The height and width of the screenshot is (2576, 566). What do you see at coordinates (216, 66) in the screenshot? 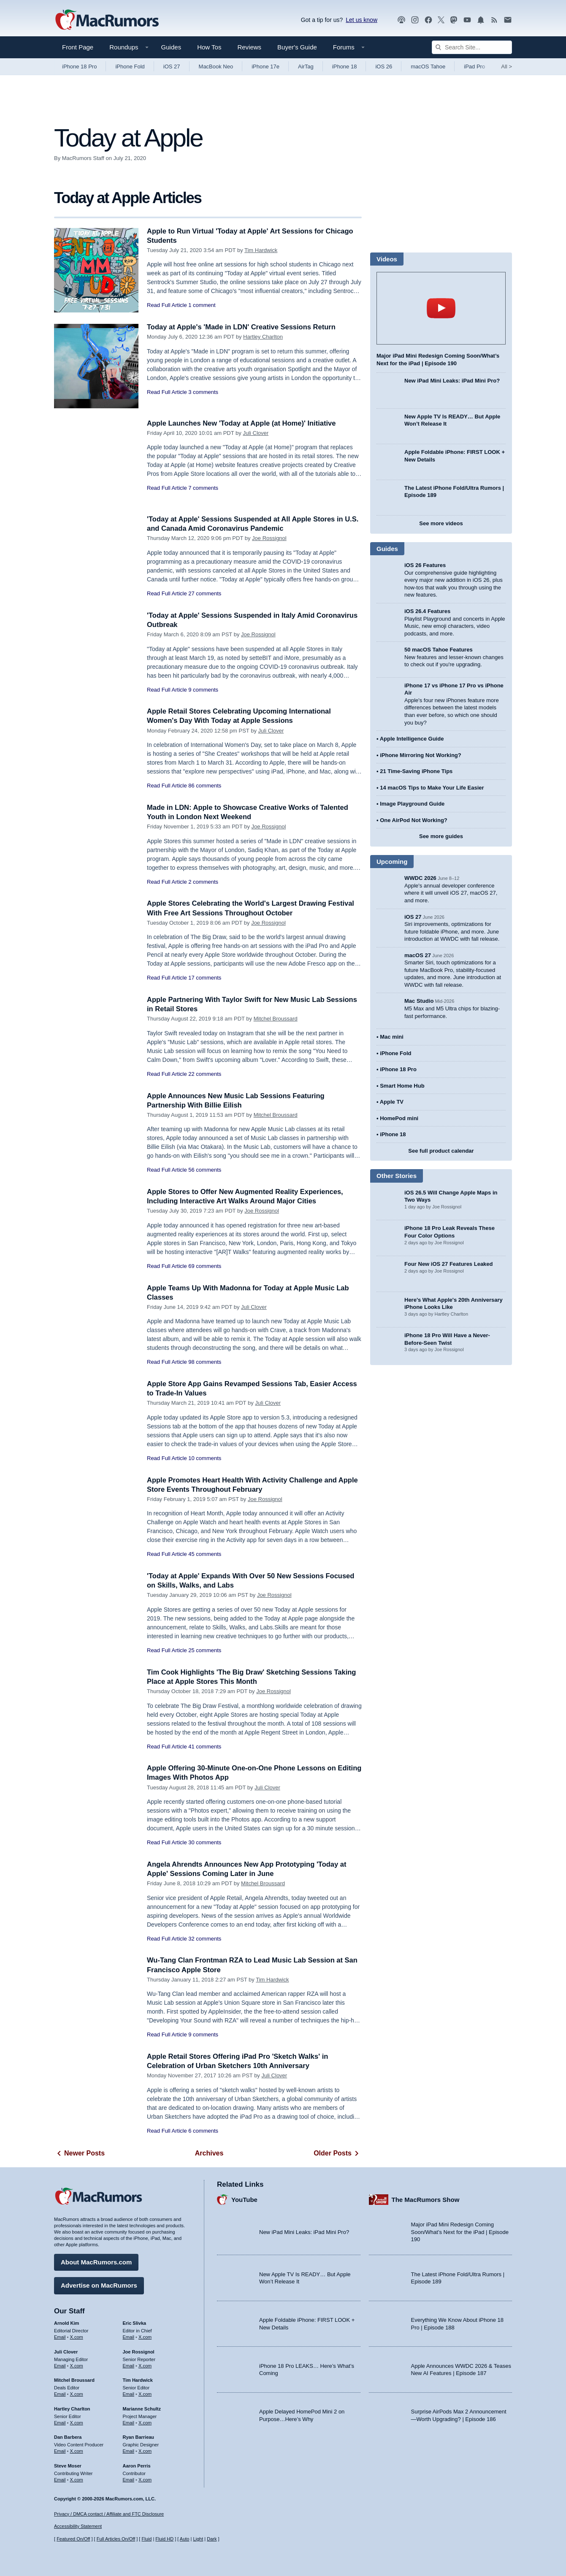
I see `MacBook Neo` at bounding box center [216, 66].